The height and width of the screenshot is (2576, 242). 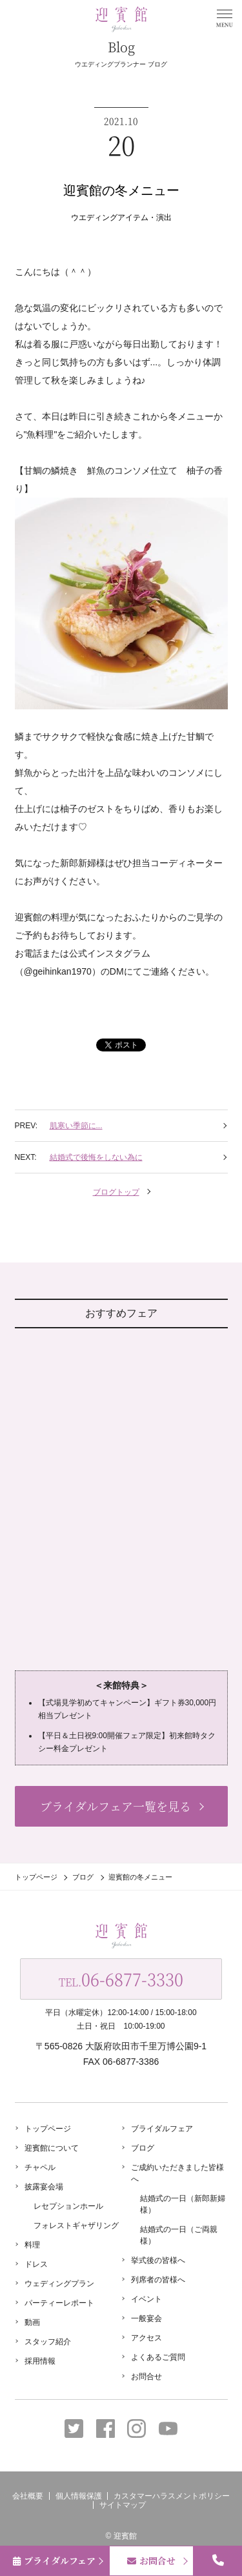 I want to click on 披露宴会場, so click(x=44, y=2186).